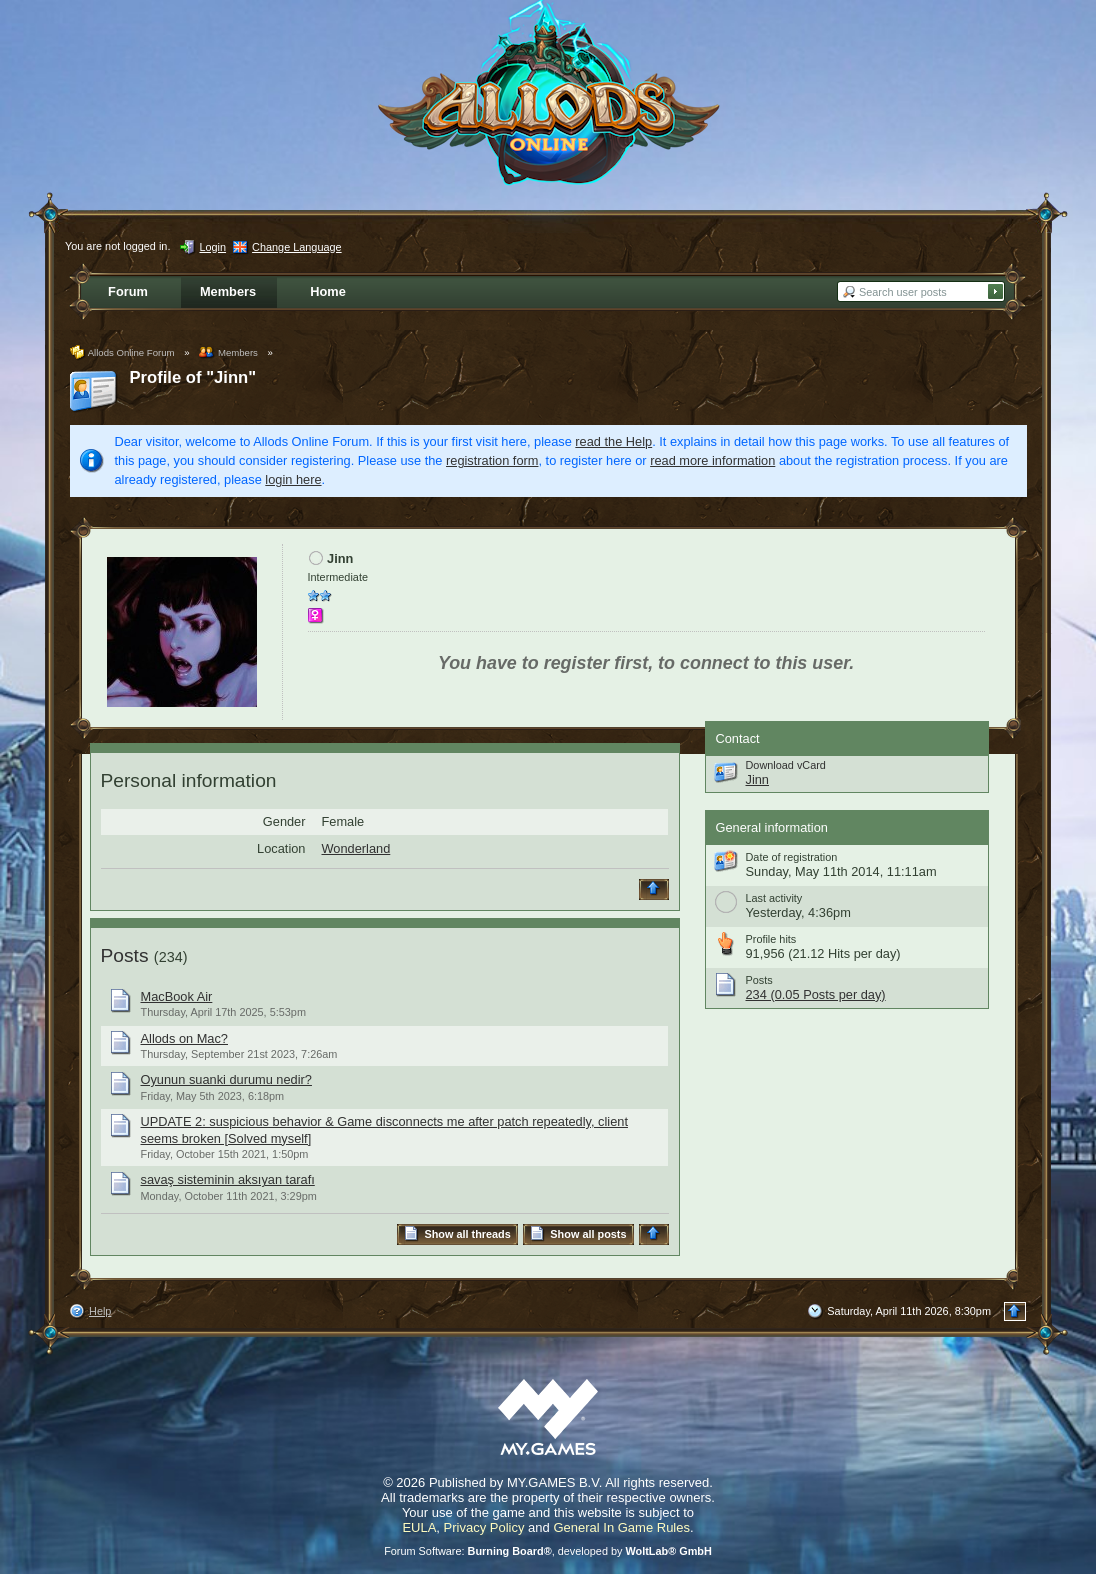  Describe the element at coordinates (484, 1527) in the screenshot. I see `Privacy Policy` at that location.